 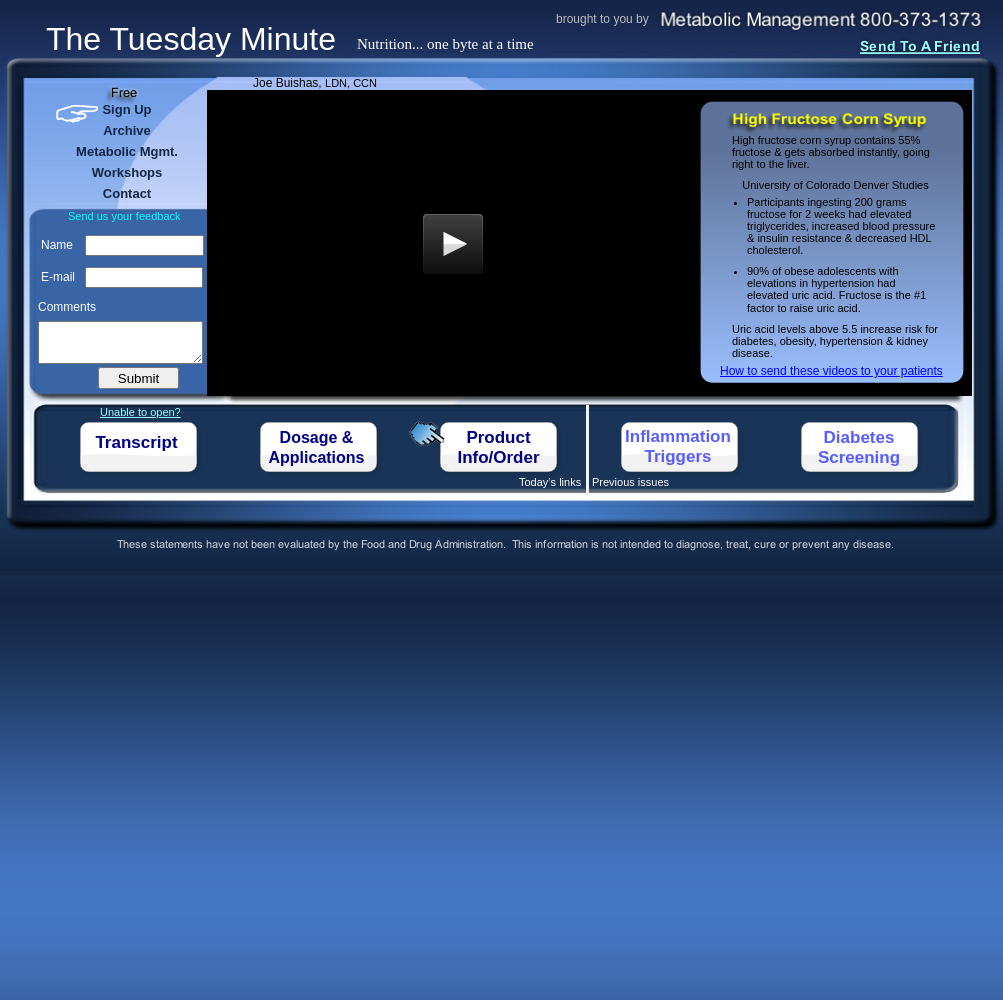 What do you see at coordinates (831, 371) in the screenshot?
I see `How to send these videos to your patients` at bounding box center [831, 371].